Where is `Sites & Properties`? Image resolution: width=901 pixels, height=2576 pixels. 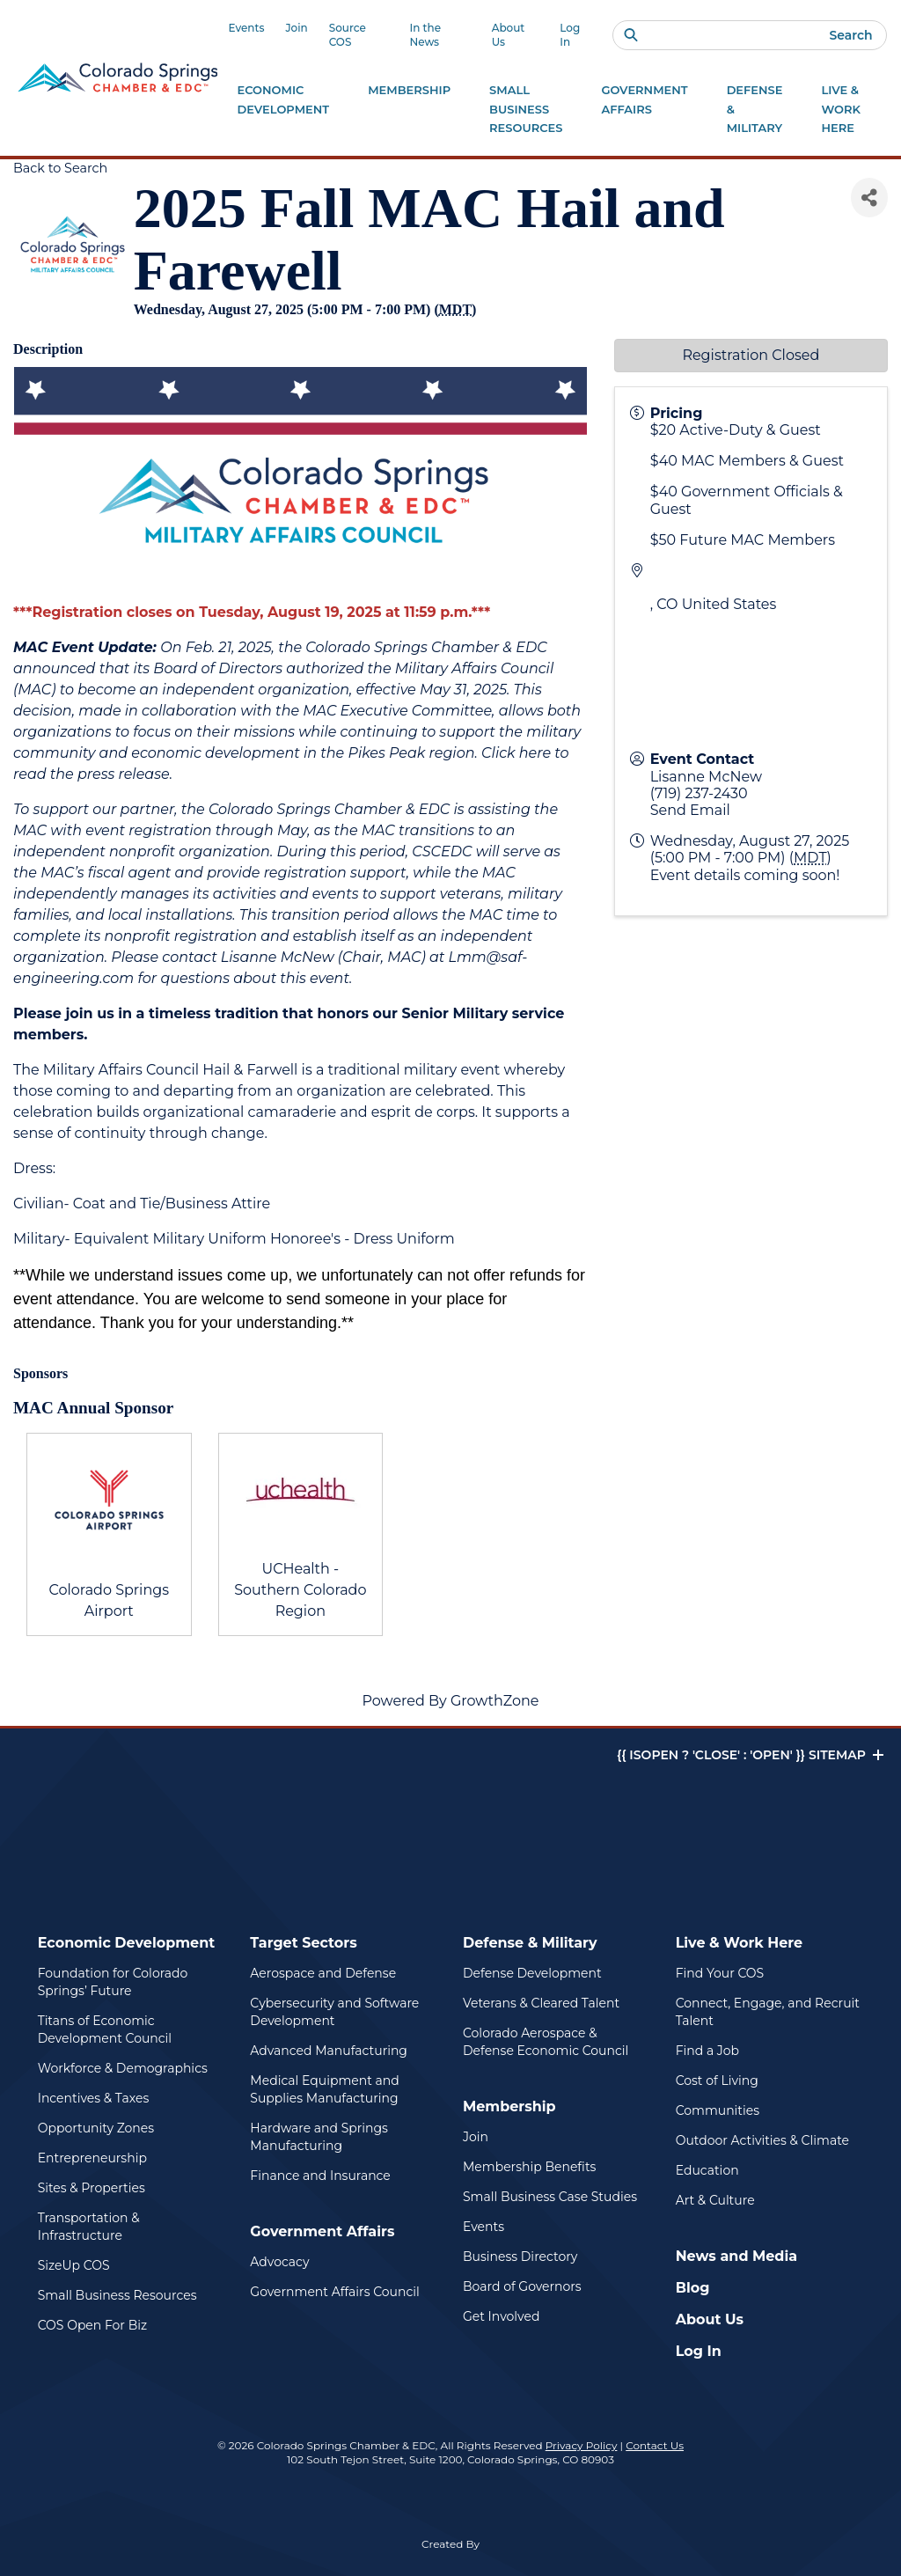 Sites & Properties is located at coordinates (91, 2188).